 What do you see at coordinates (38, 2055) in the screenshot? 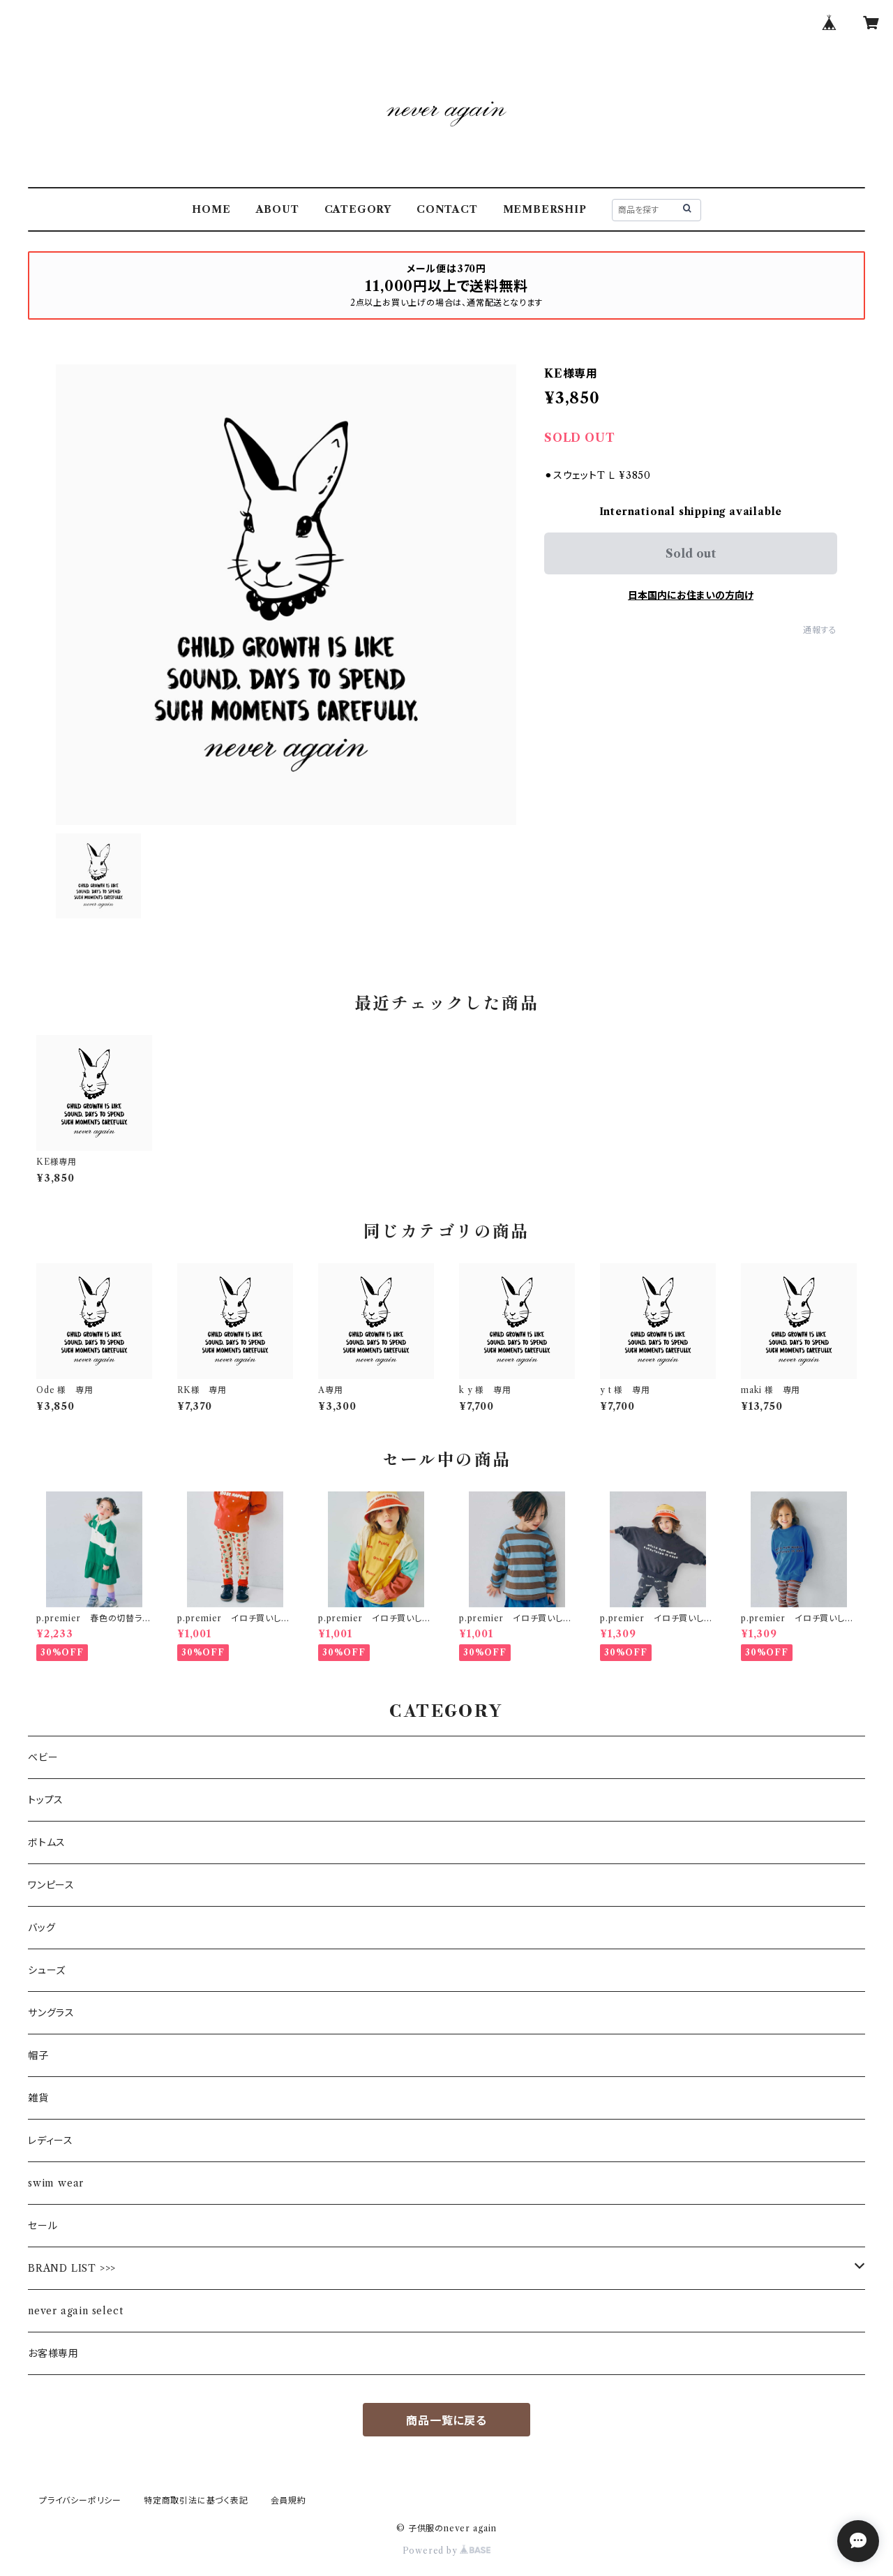
I see `帽子` at bounding box center [38, 2055].